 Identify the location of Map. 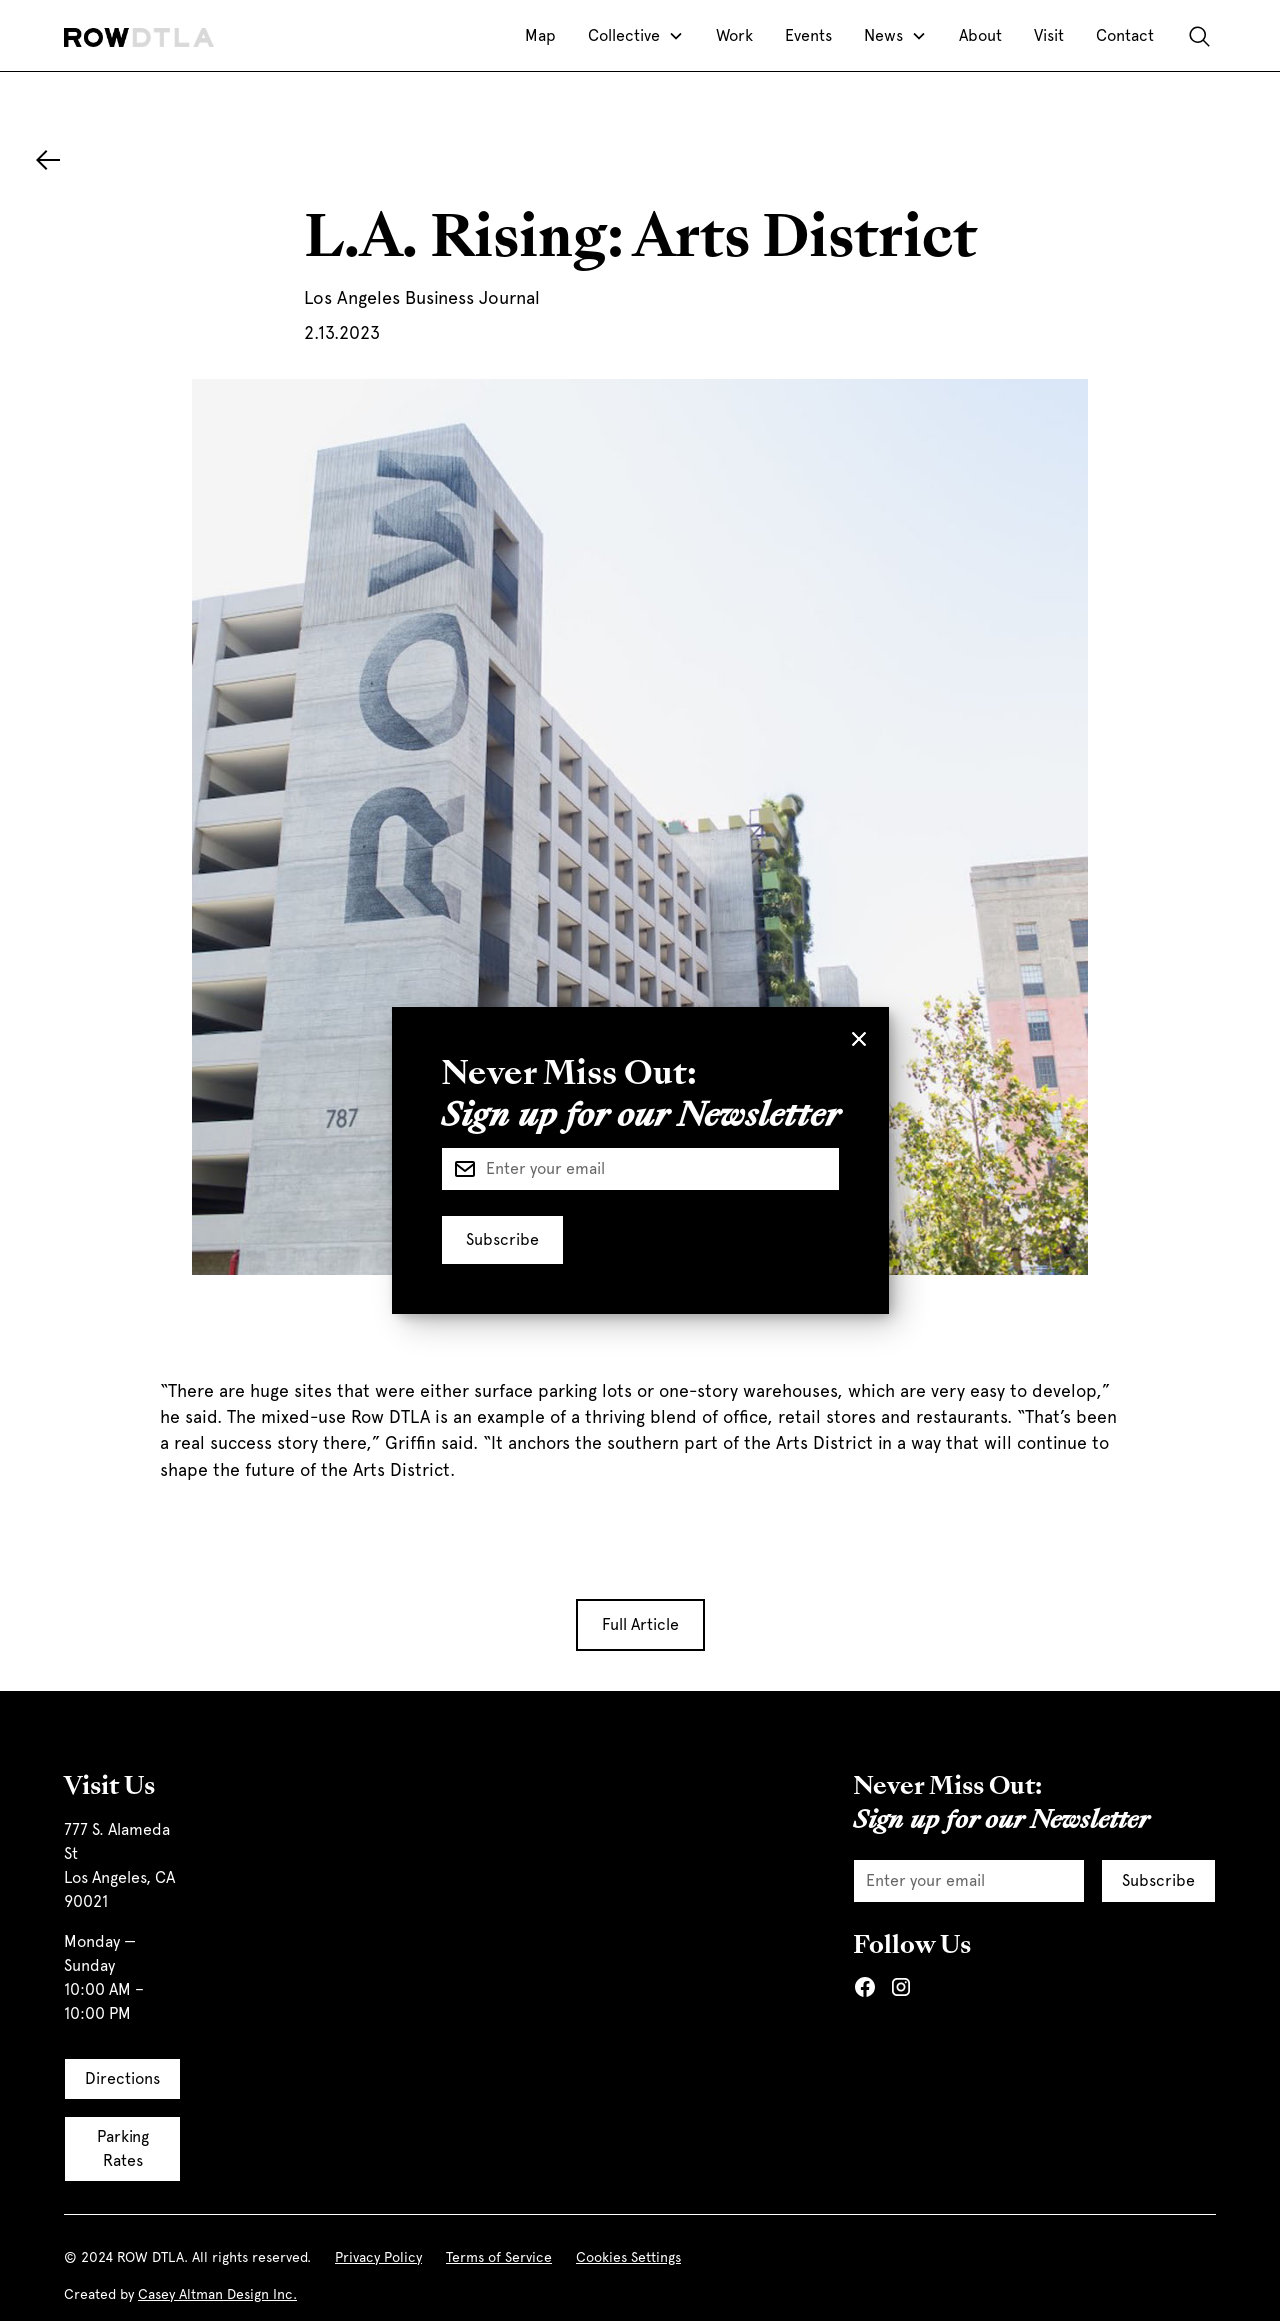
(540, 35).